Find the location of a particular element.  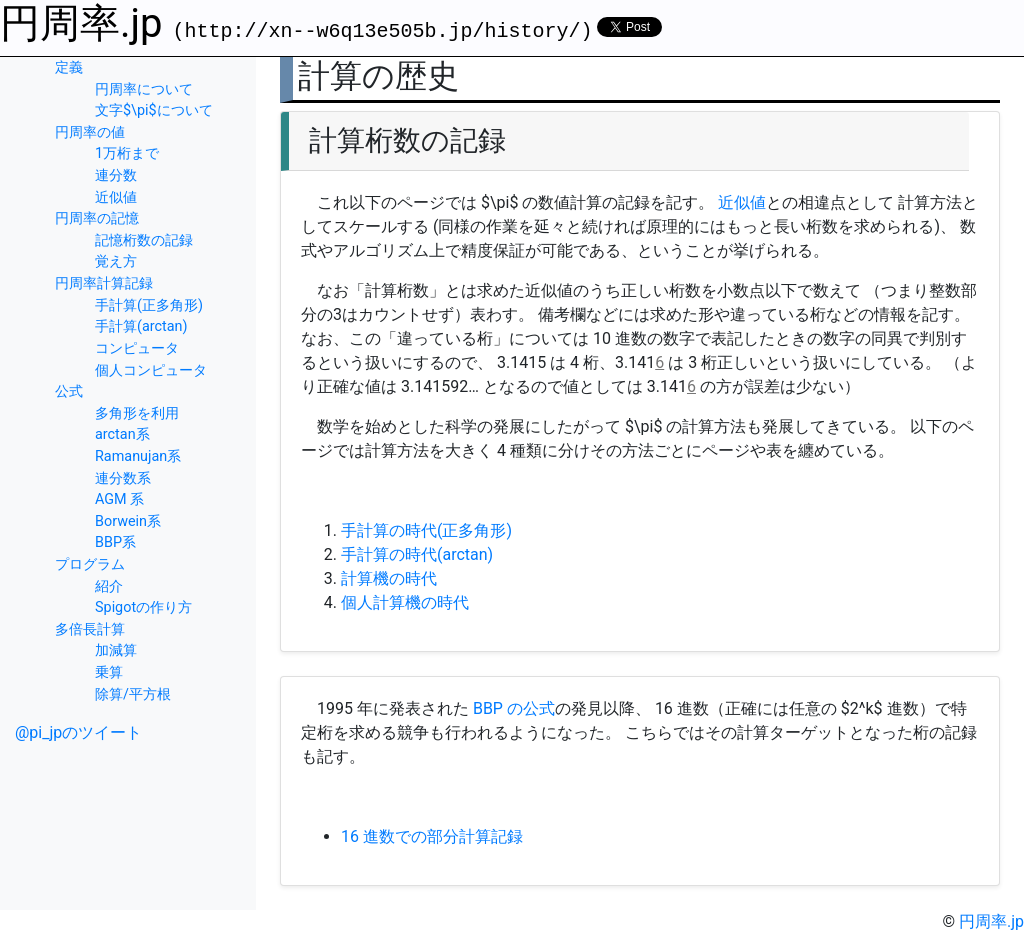

16 進数での部分計算記録 is located at coordinates (432, 836).